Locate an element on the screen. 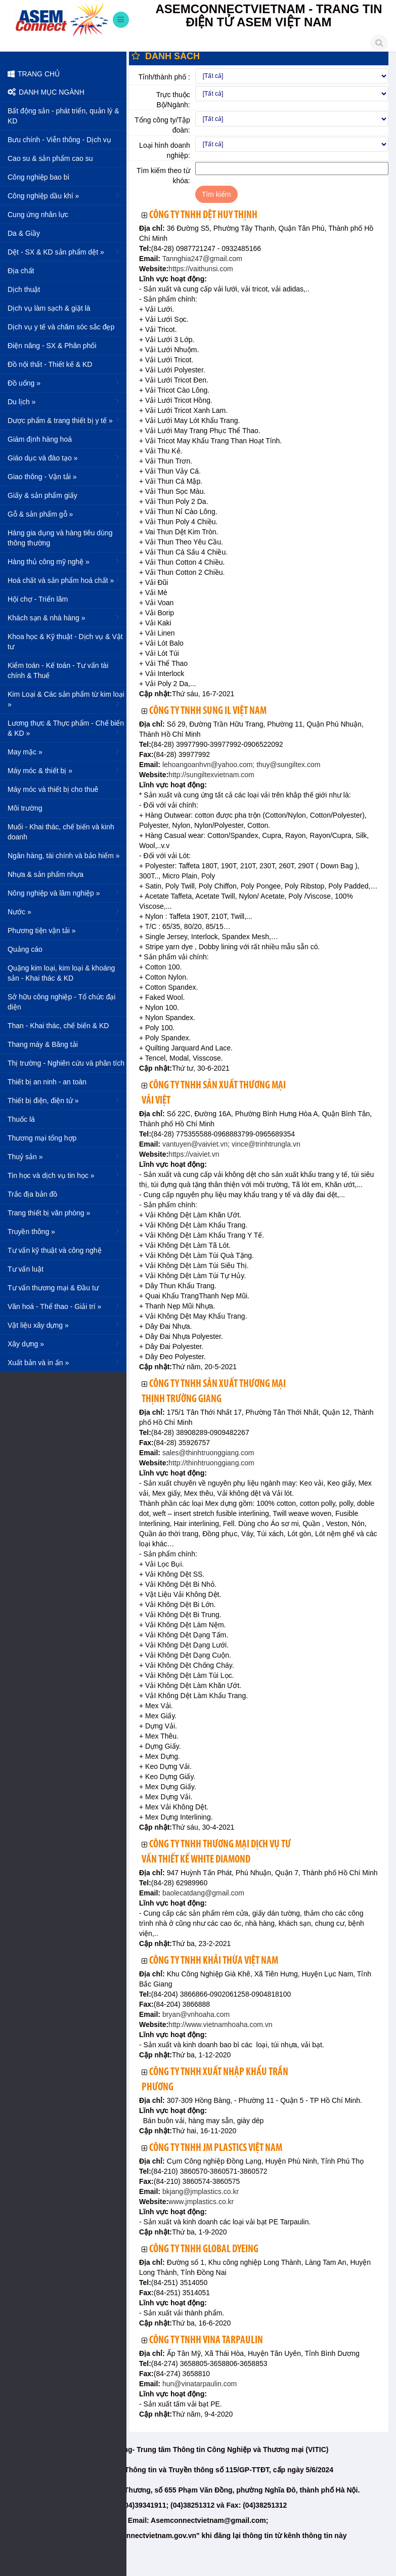 This screenshot has height=2576, width=396. Tìm kiếm theo từ khóa: is located at coordinates (163, 175).